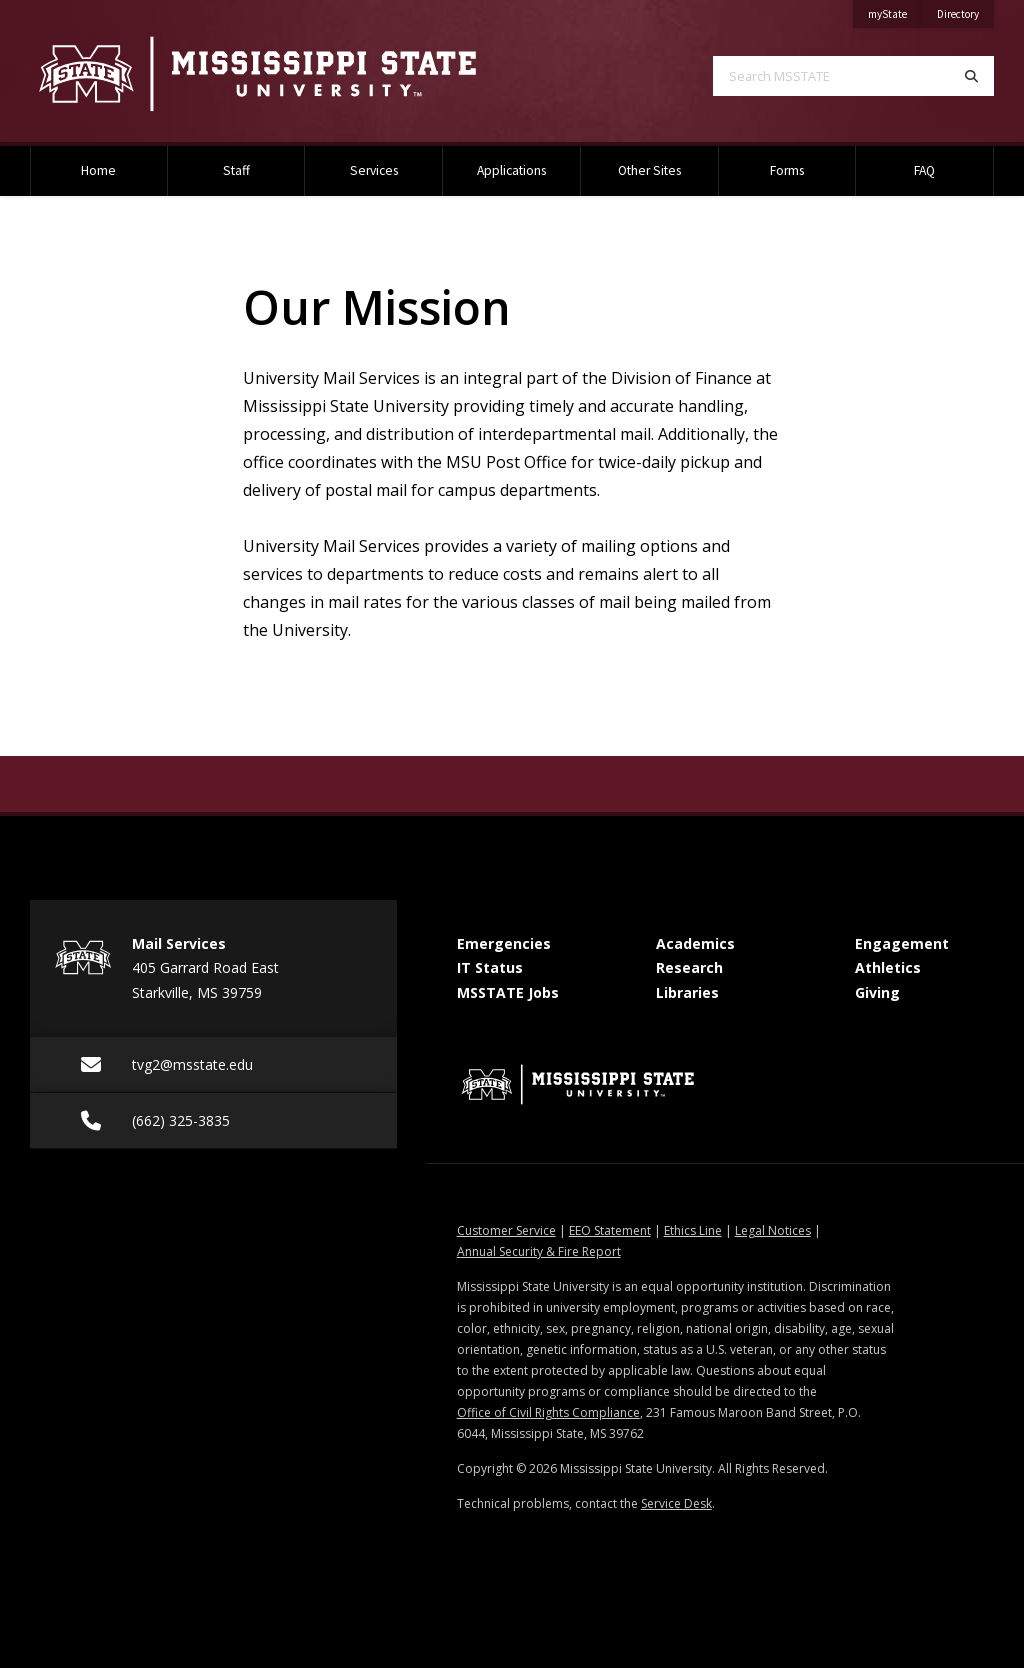  I want to click on Other Sites, so click(649, 170).